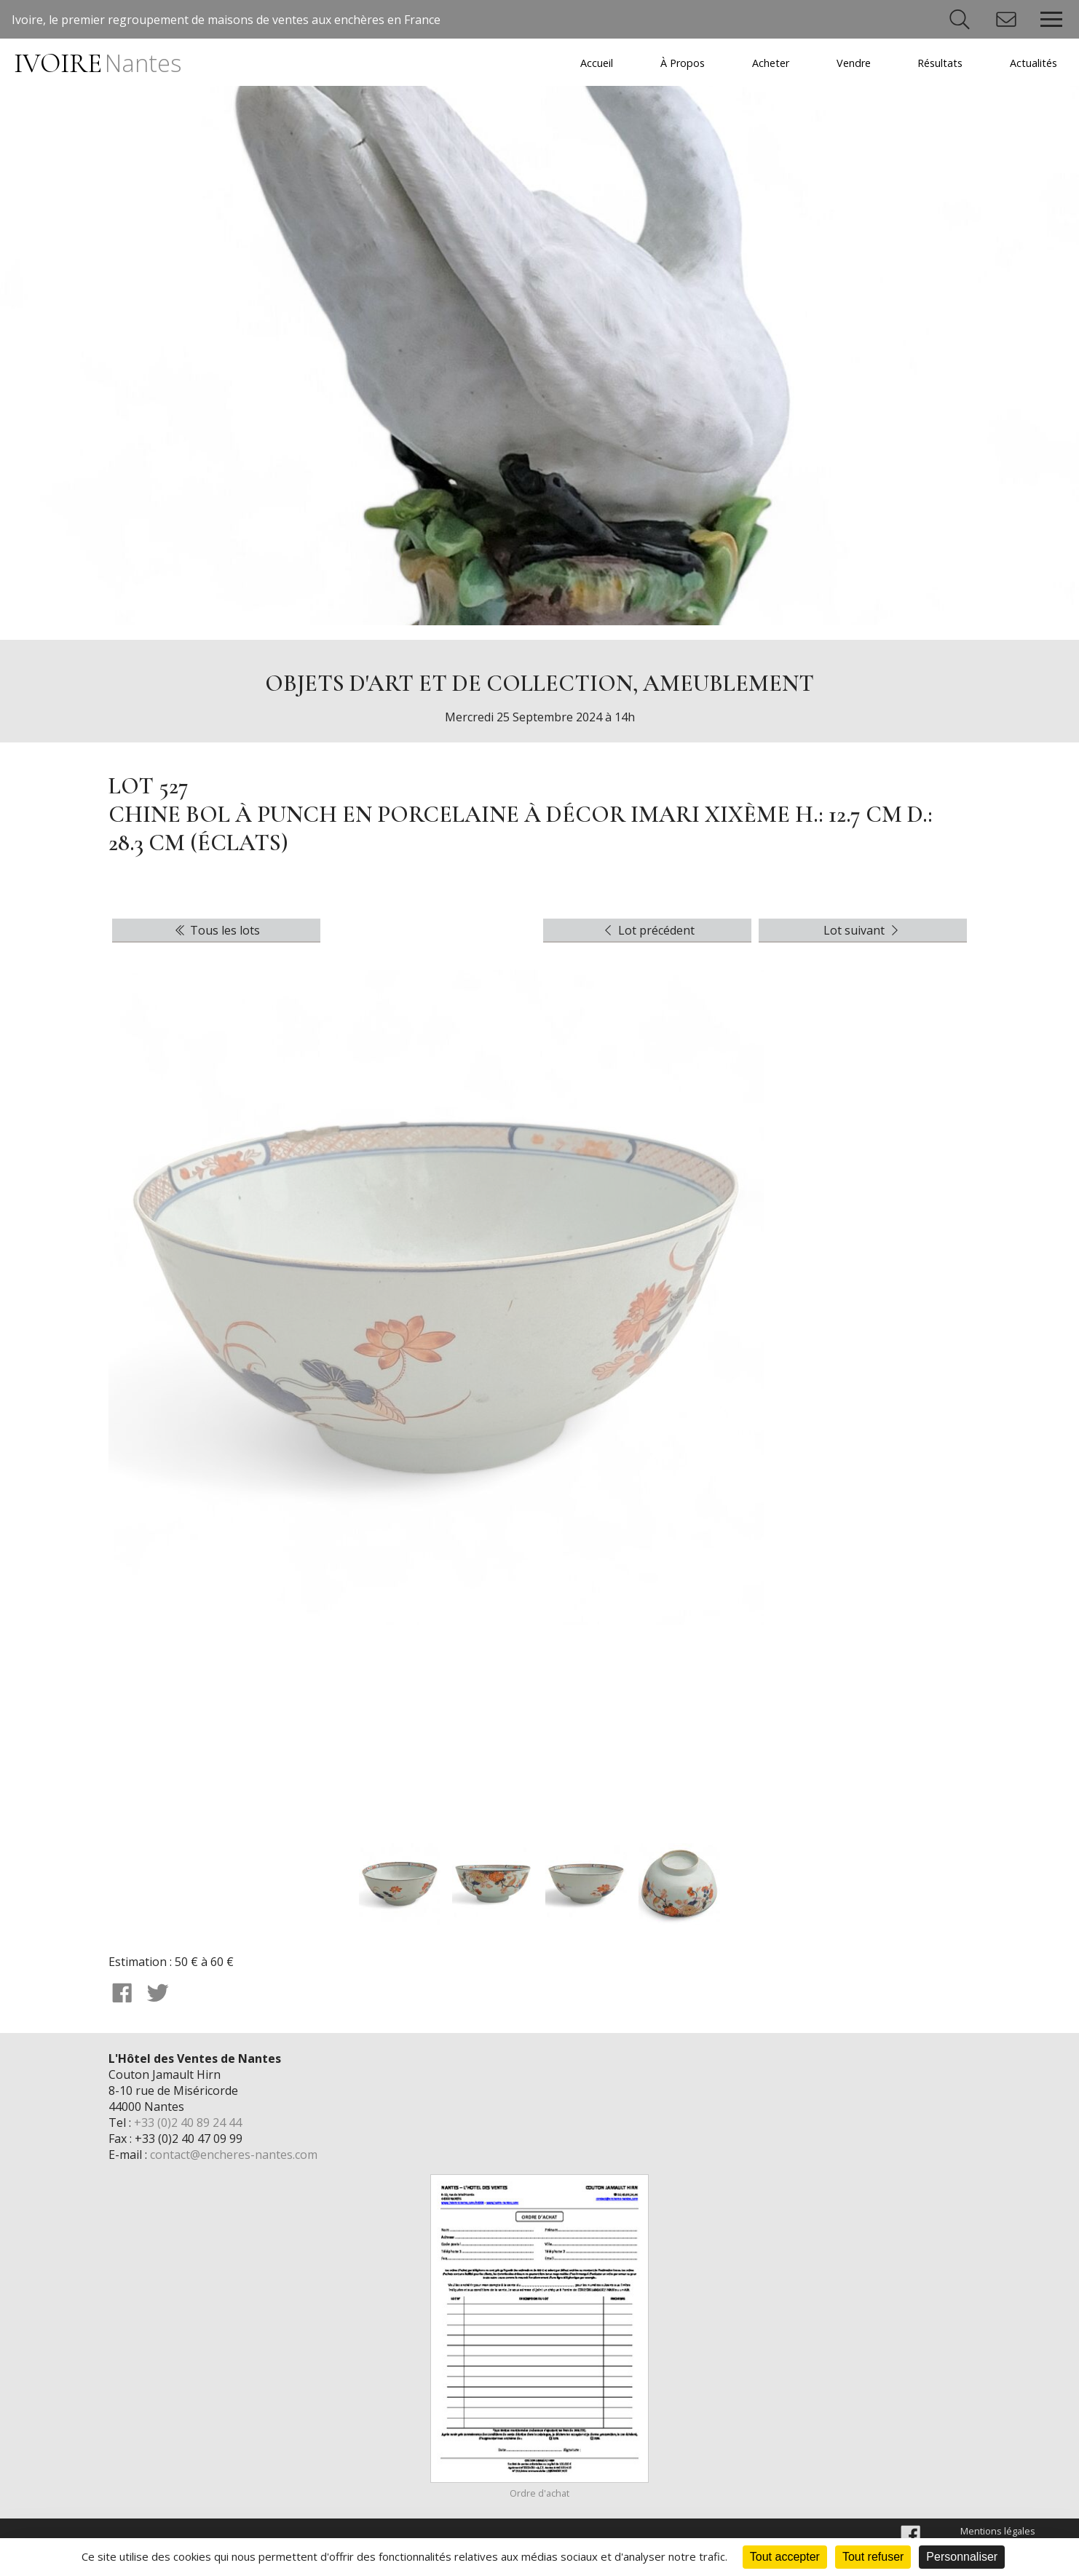  I want to click on Acheter, so click(770, 63).